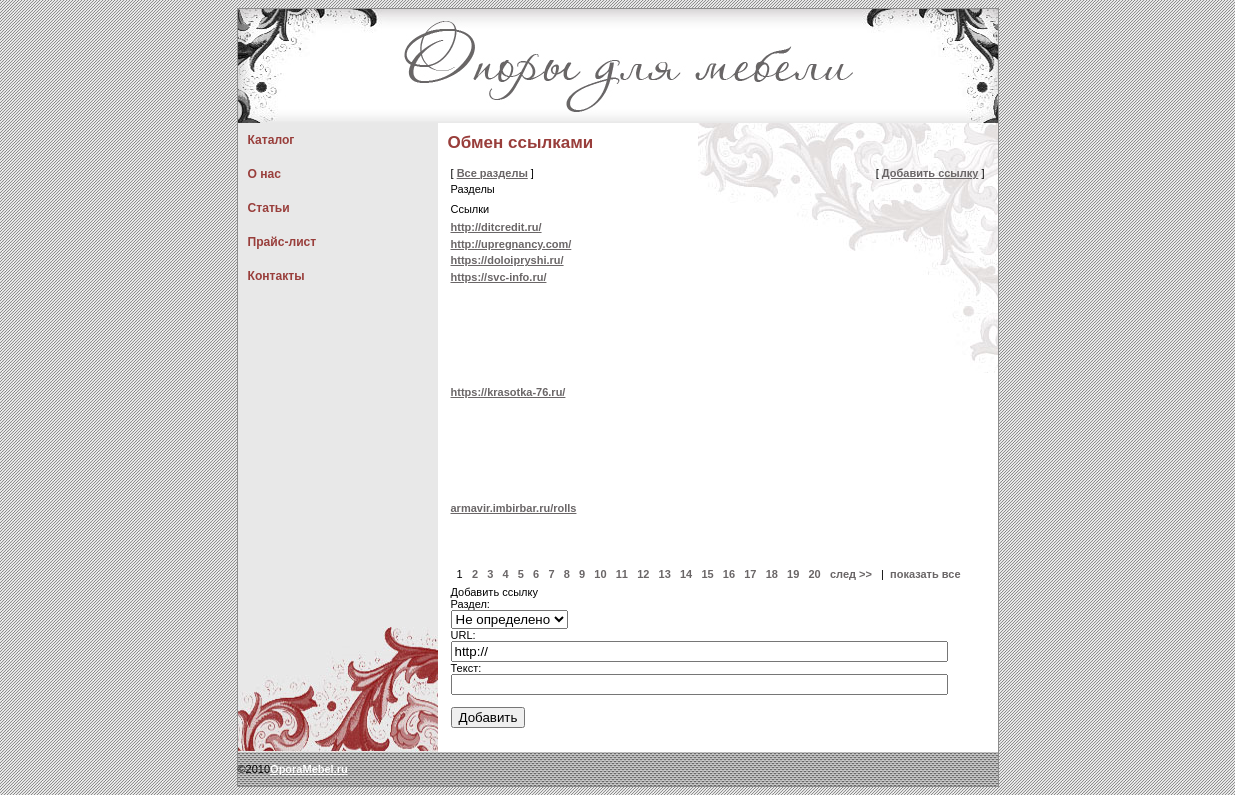  Describe the element at coordinates (851, 574) in the screenshot. I see `след >>` at that location.